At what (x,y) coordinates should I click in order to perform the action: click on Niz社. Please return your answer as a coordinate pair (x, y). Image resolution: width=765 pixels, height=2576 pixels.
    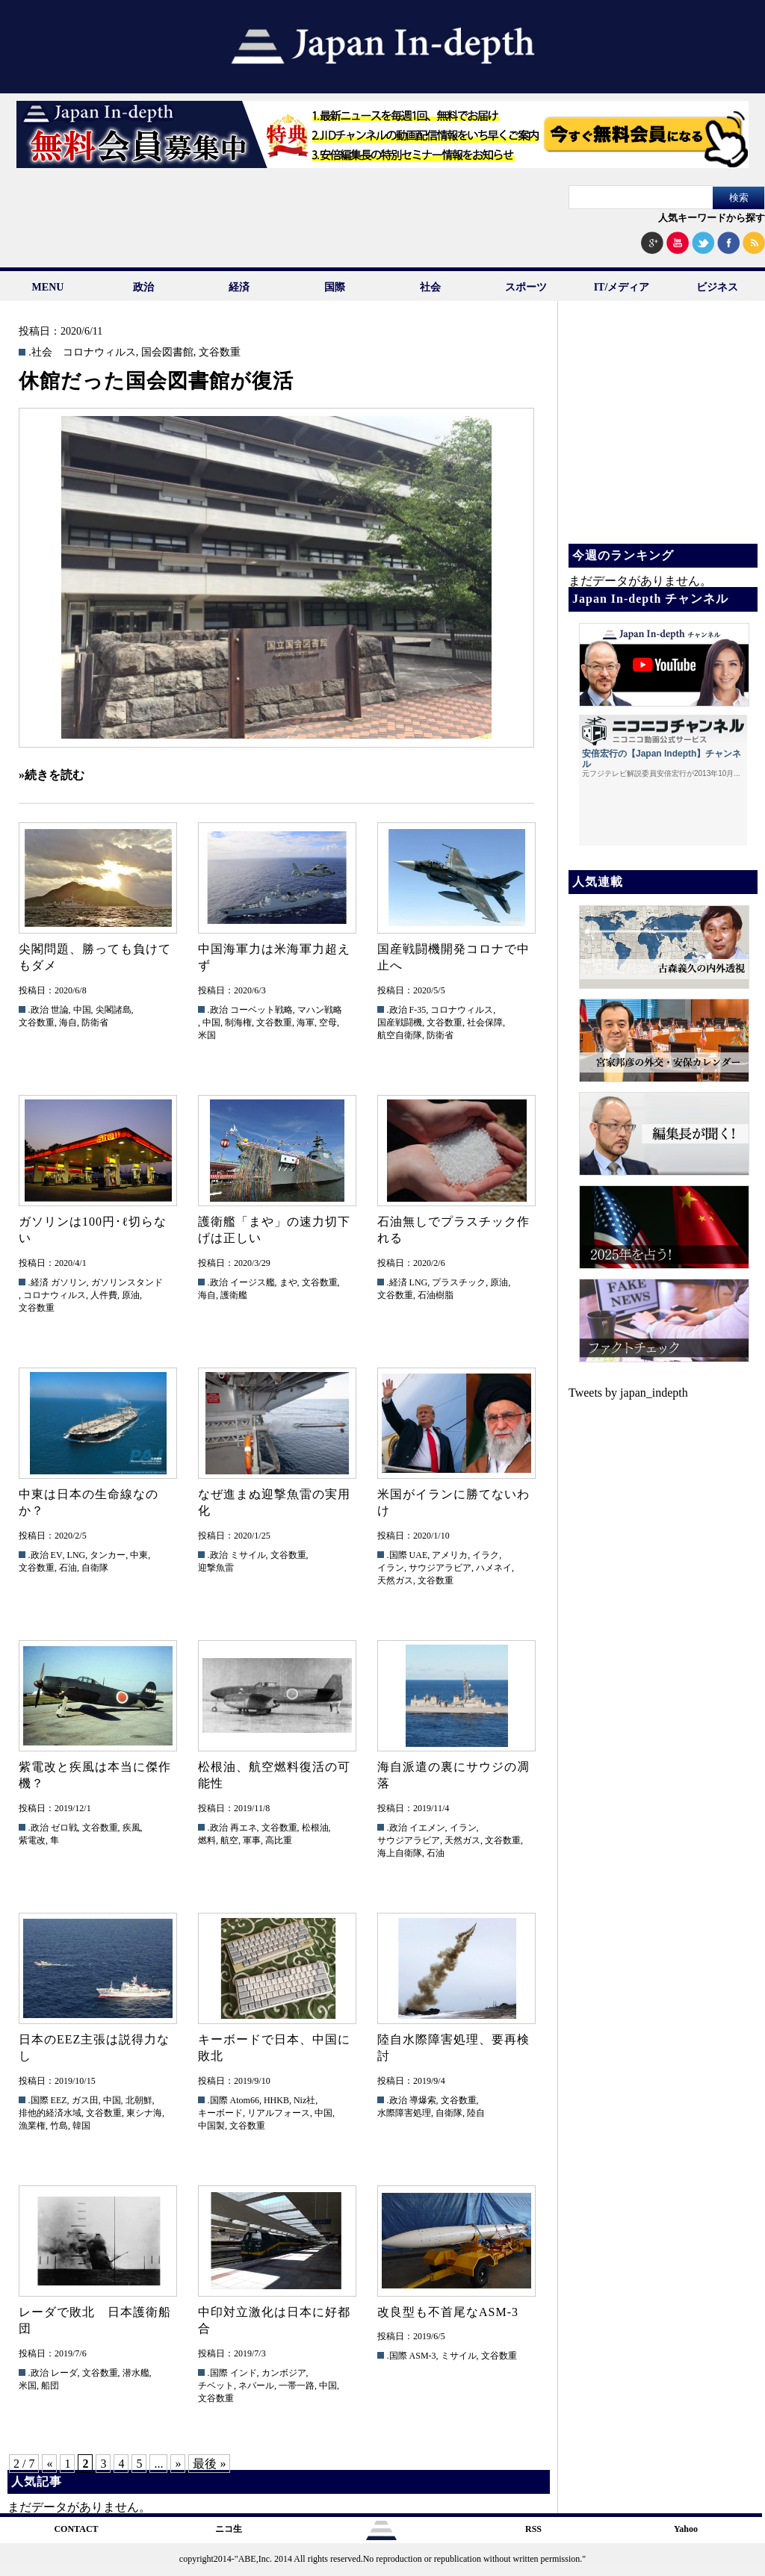
    Looking at the image, I should click on (304, 2100).